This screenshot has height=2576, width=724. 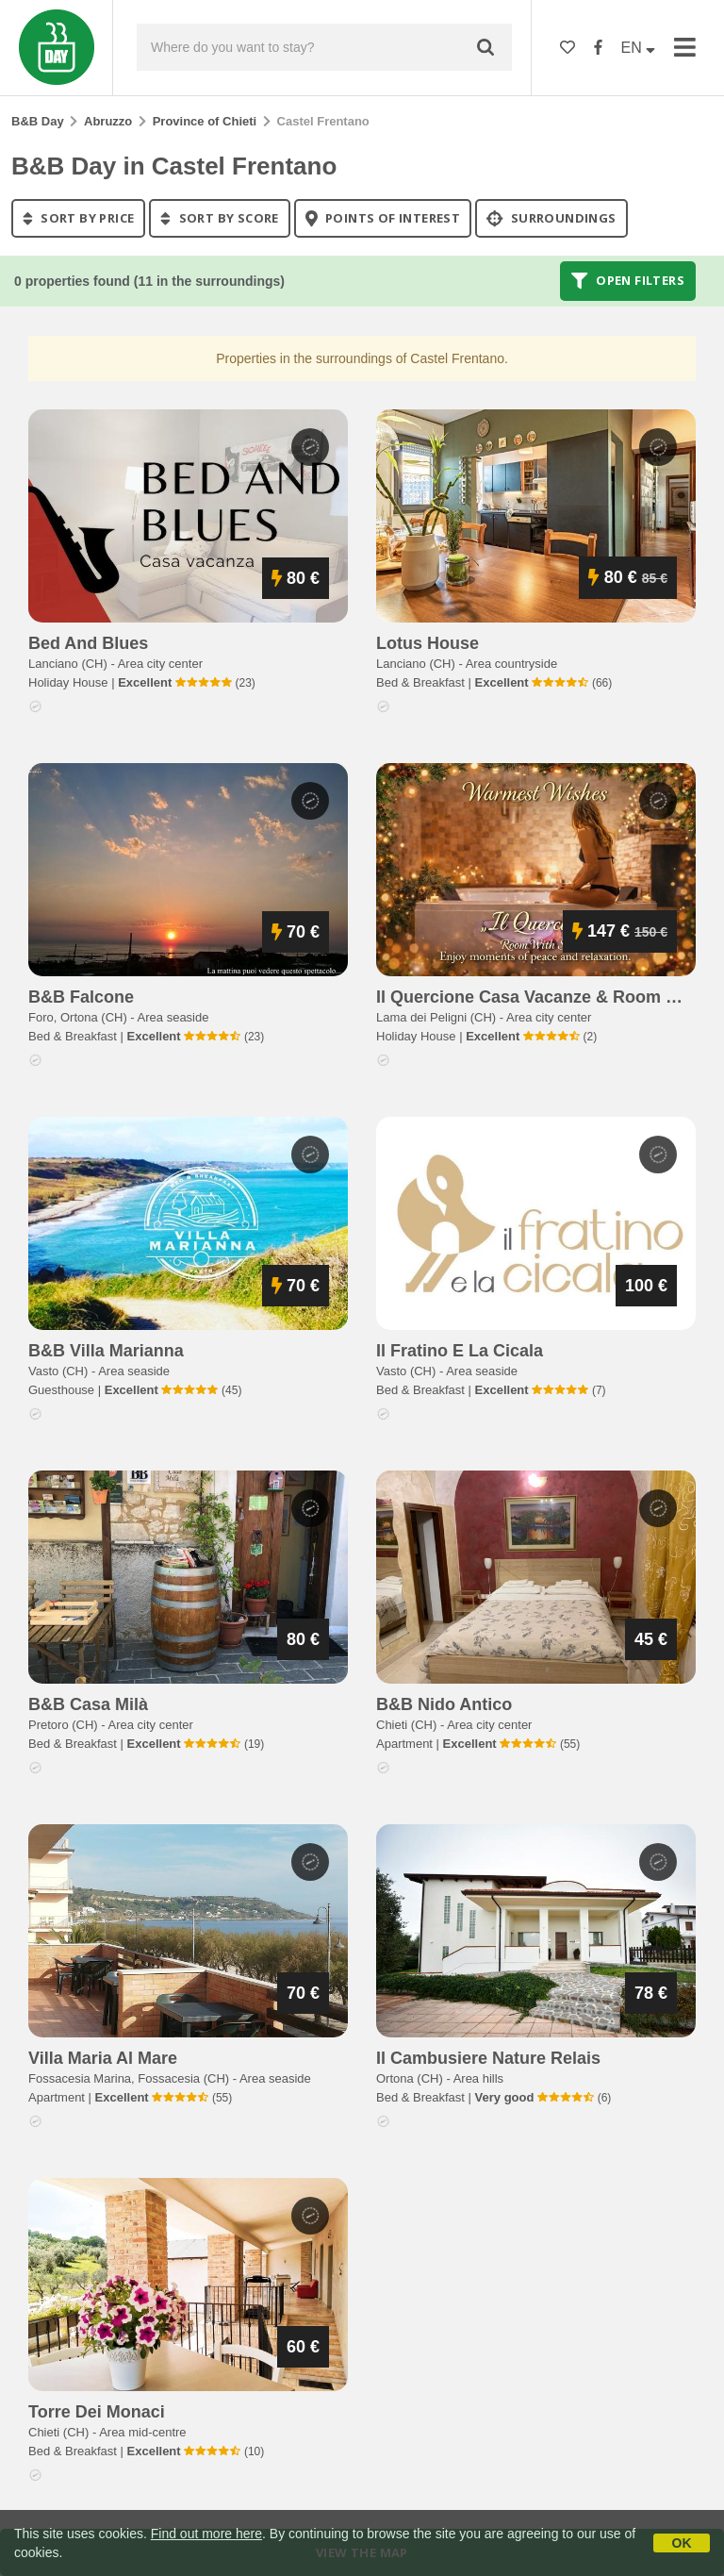 I want to click on Province of Chieti, so click(x=205, y=121).